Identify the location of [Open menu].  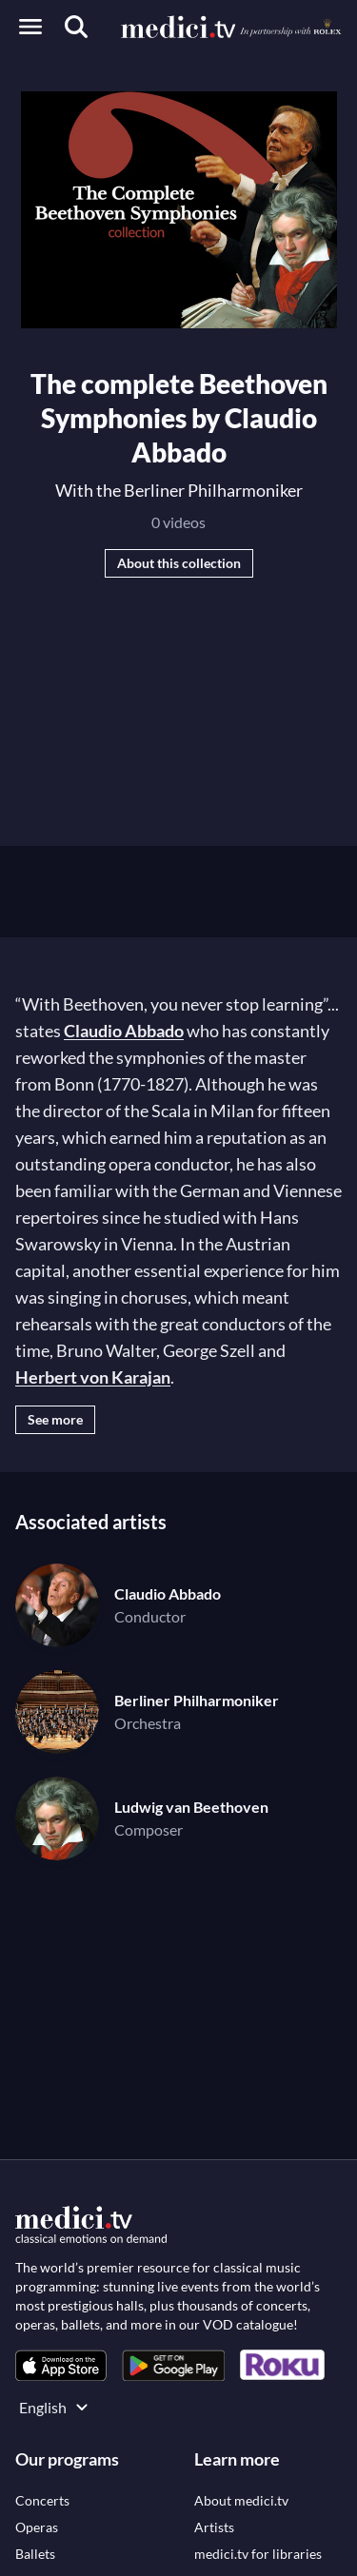
(30, 26).